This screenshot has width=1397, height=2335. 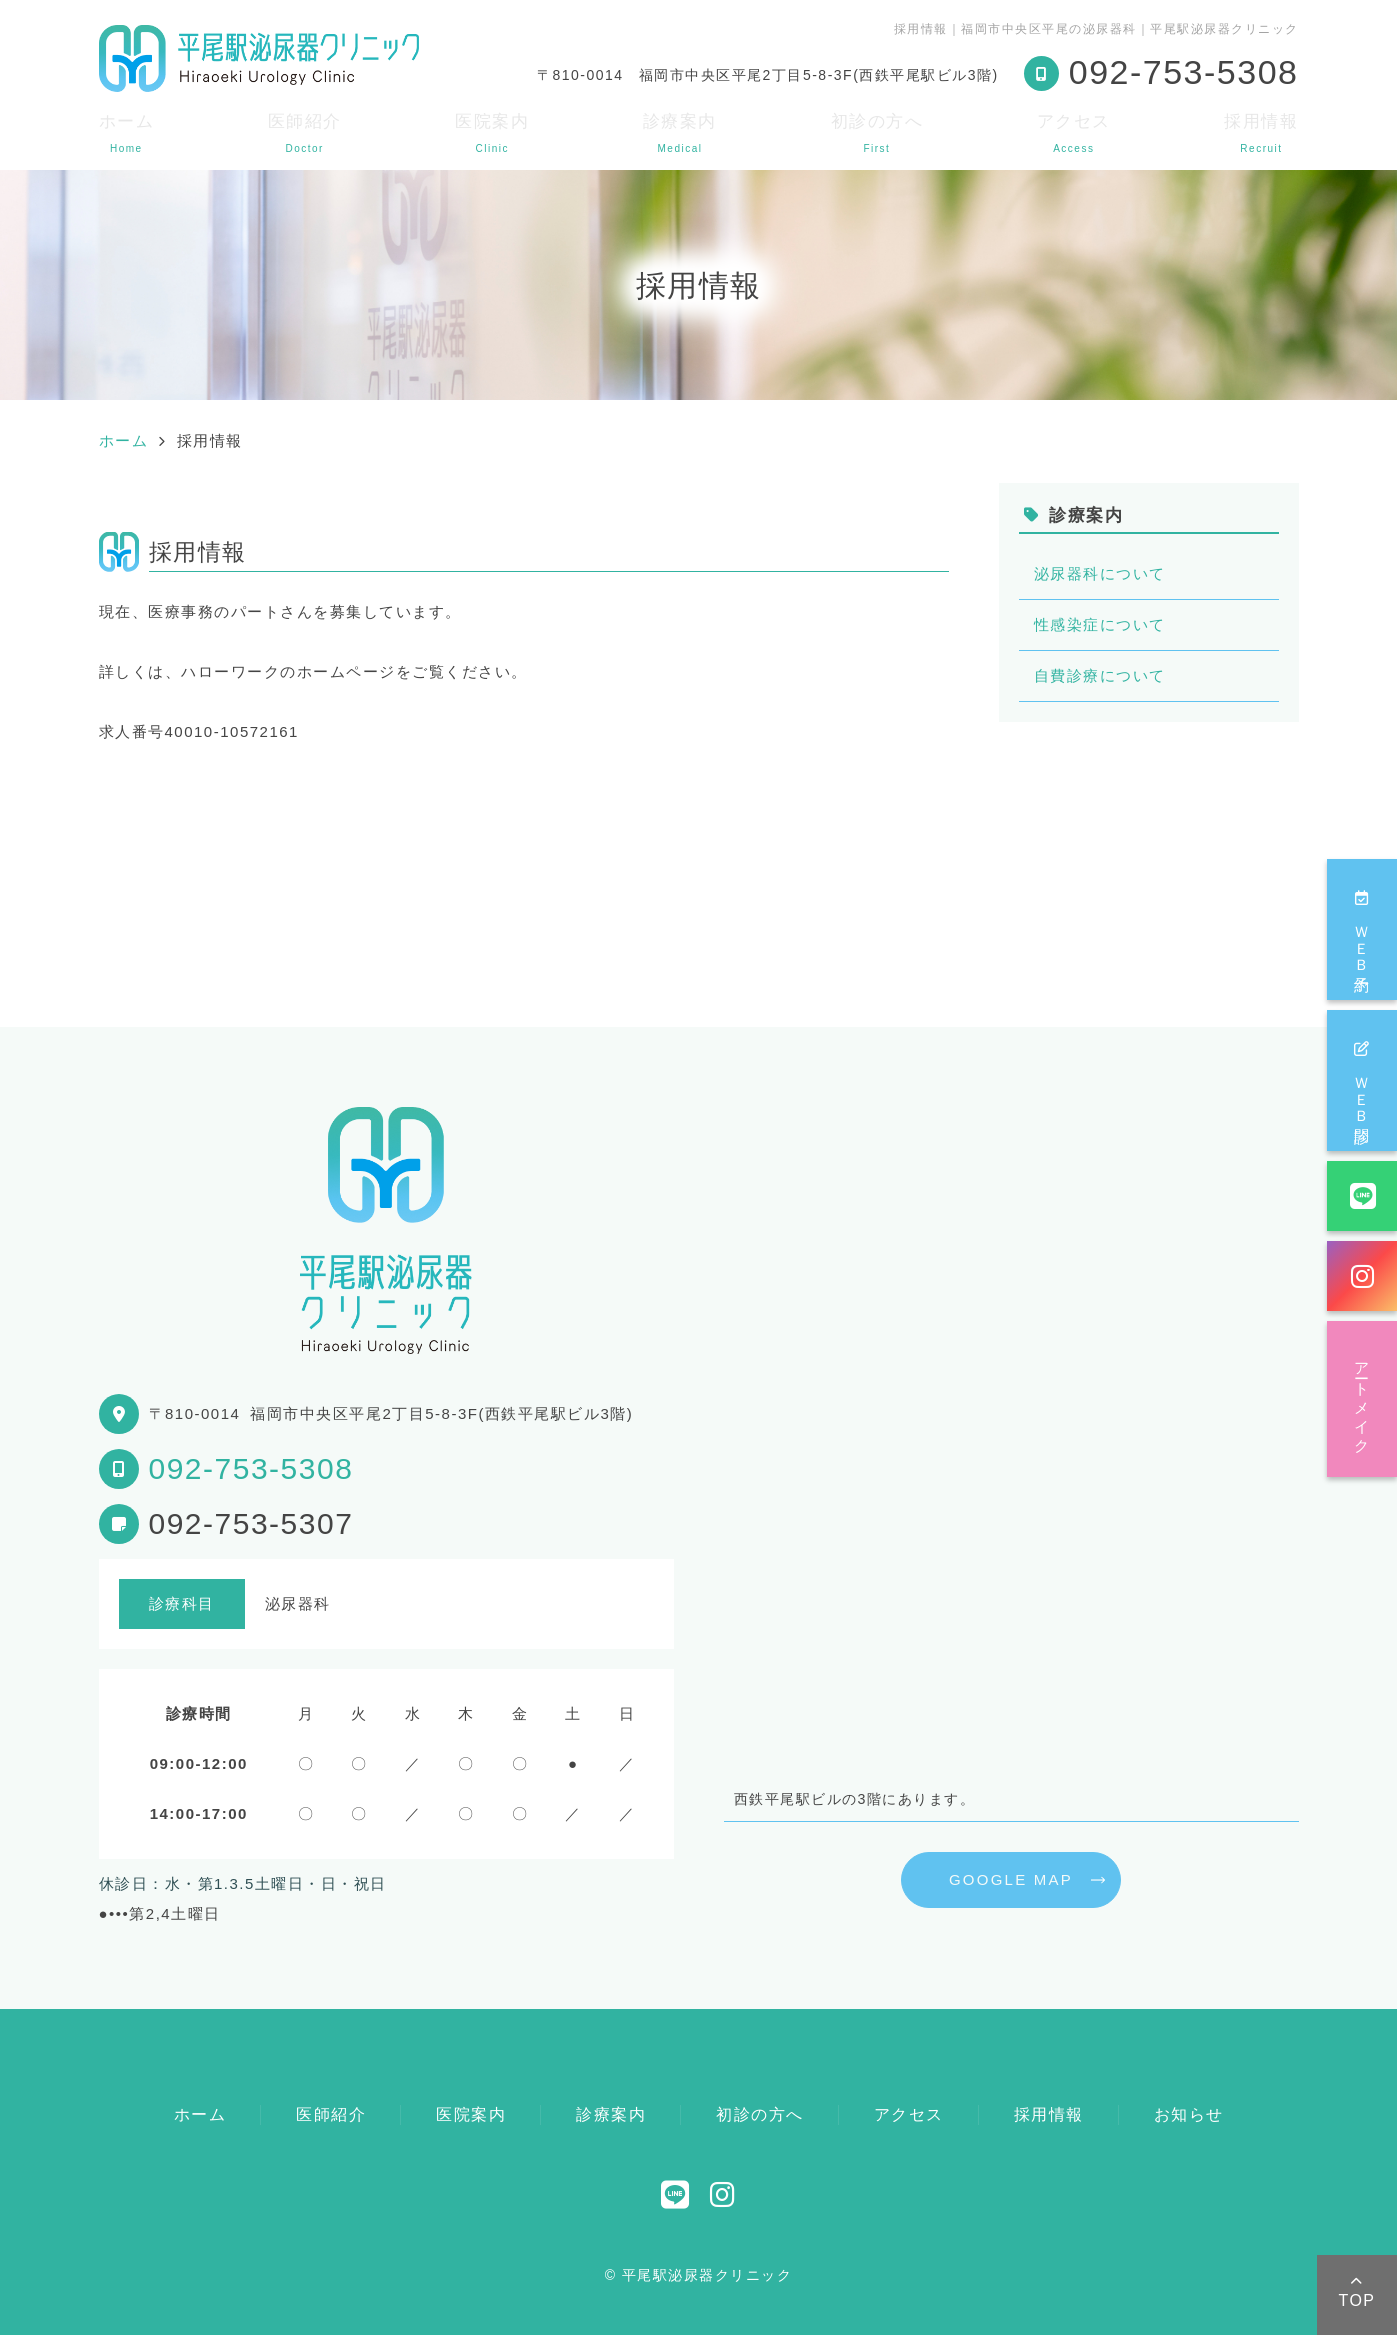 I want to click on 医院案内, so click(x=492, y=133).